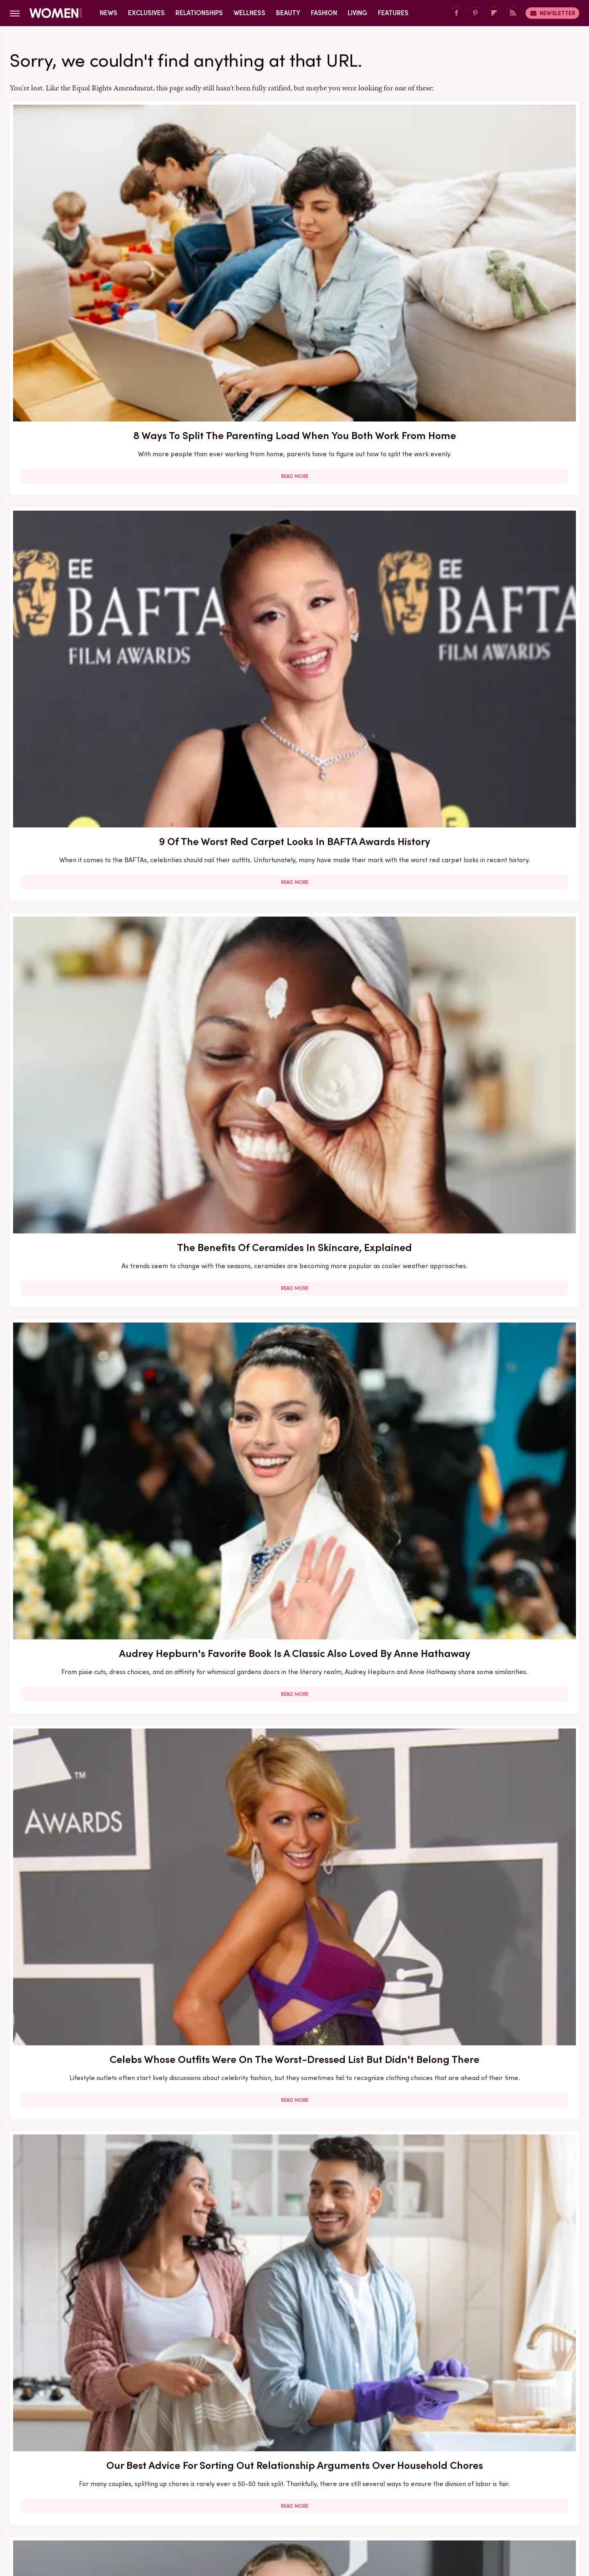 This screenshot has height=2576, width=589. What do you see at coordinates (304, 2507) in the screenshot?
I see `Health Digest` at bounding box center [304, 2507].